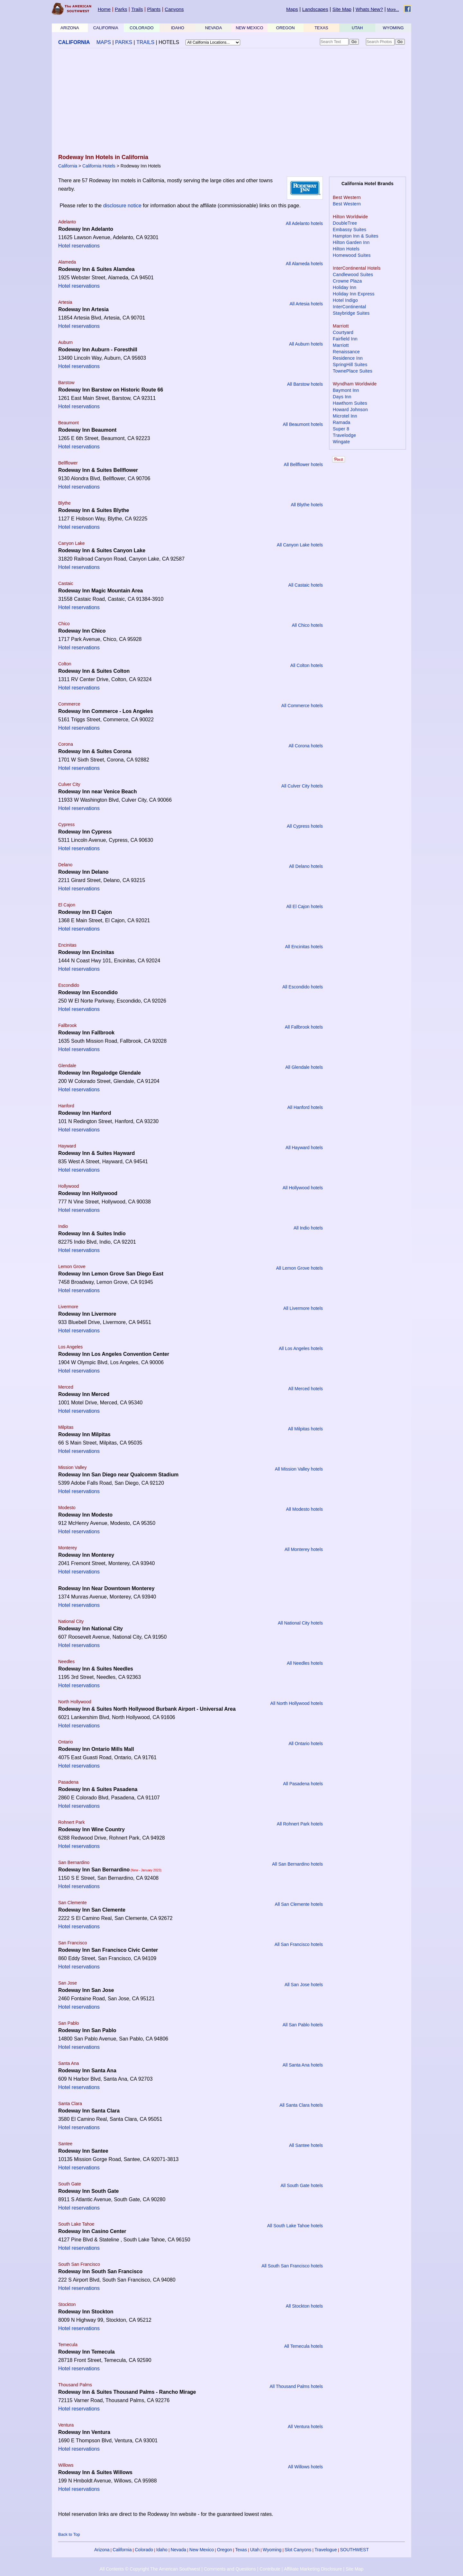 The height and width of the screenshot is (2576, 463). What do you see at coordinates (69, 2534) in the screenshot?
I see `Back to Top` at bounding box center [69, 2534].